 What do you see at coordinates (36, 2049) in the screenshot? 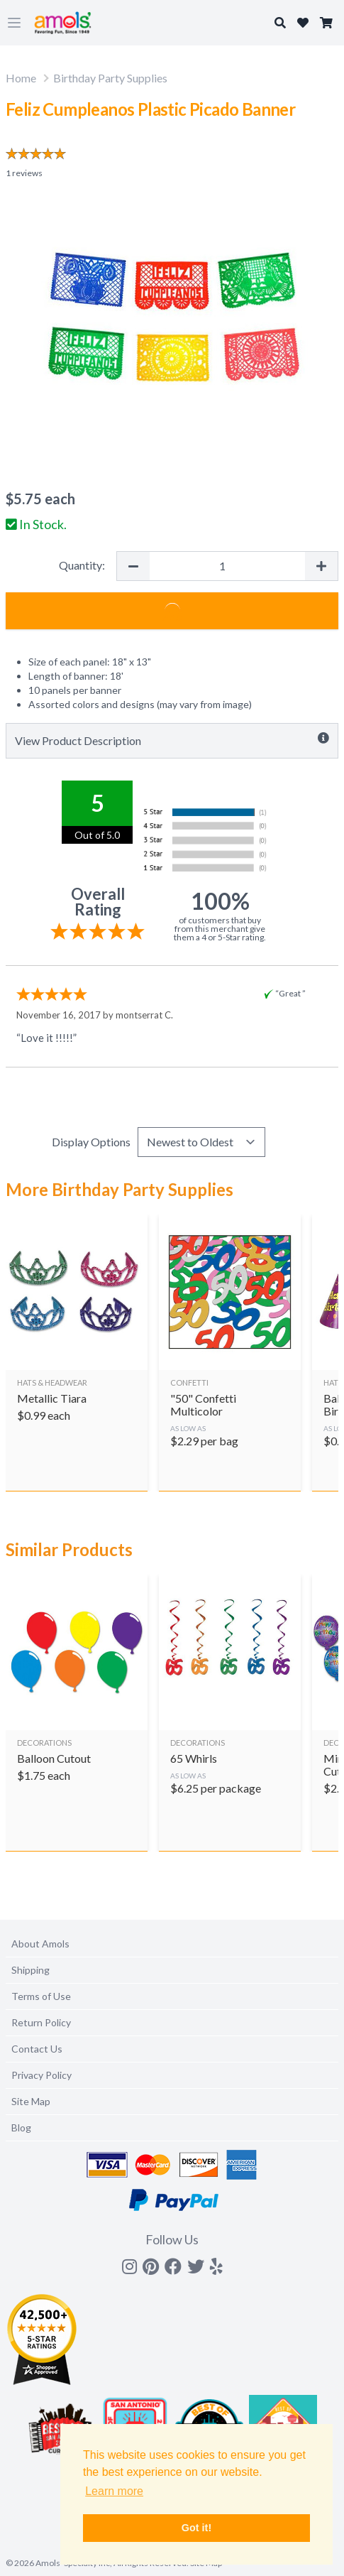
I see `Contact Us` at bounding box center [36, 2049].